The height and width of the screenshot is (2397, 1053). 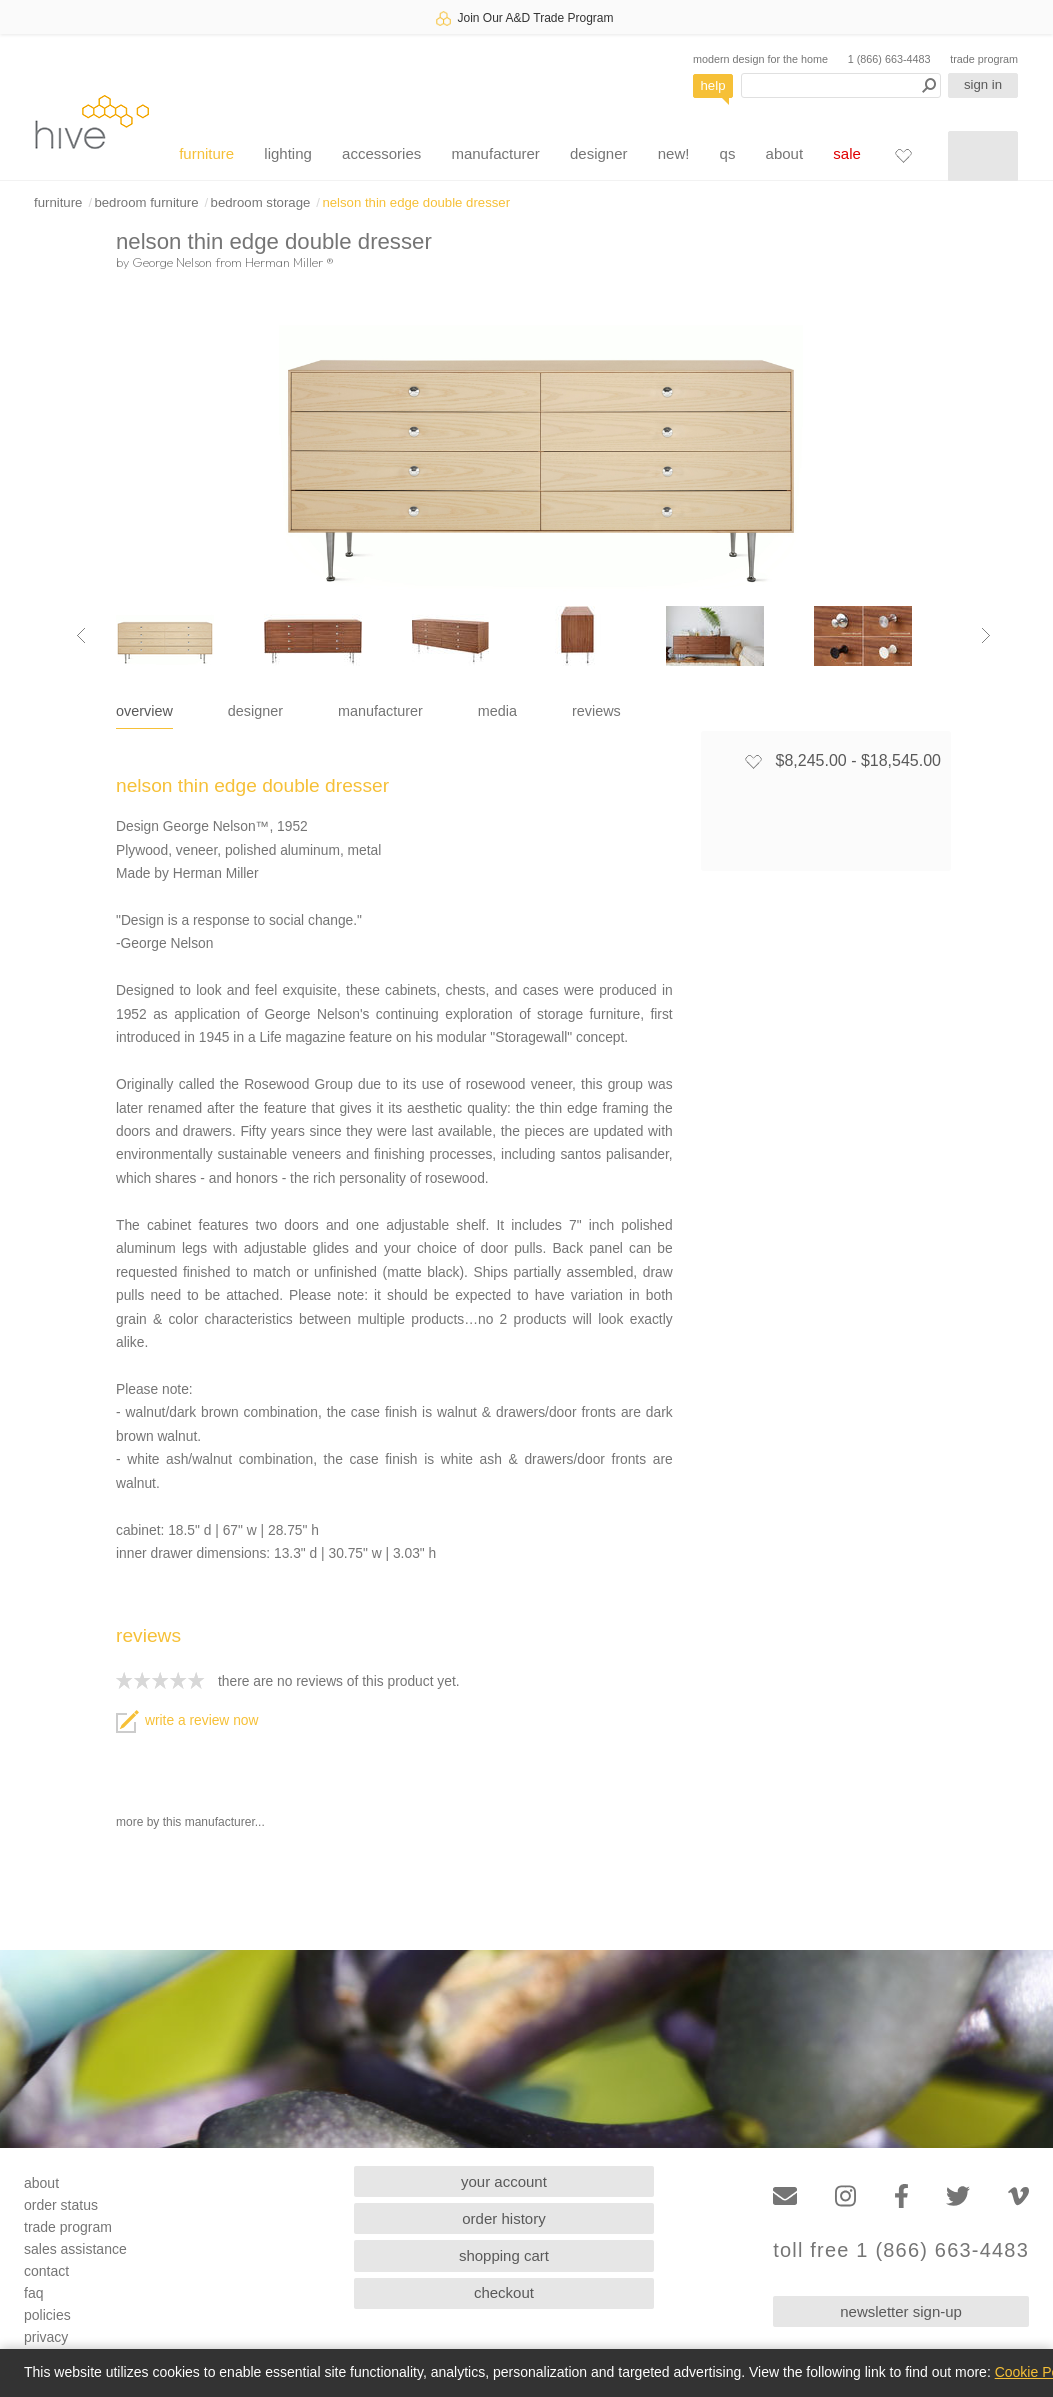 What do you see at coordinates (503, 2218) in the screenshot?
I see `order history` at bounding box center [503, 2218].